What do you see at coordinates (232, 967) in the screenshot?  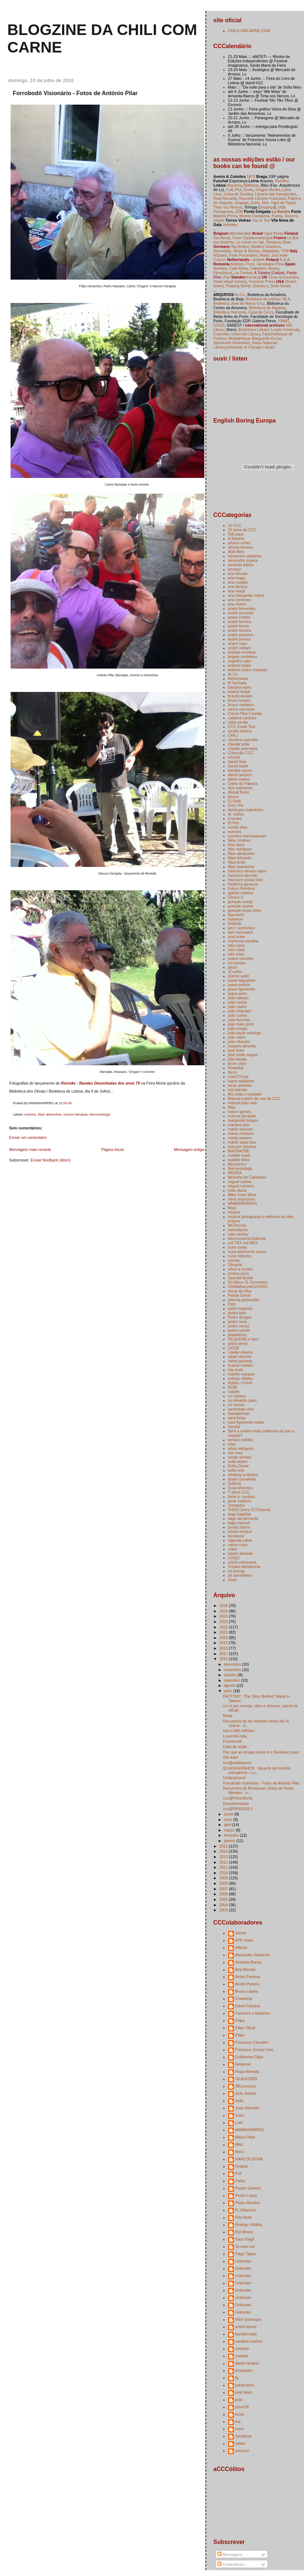 I see `janus` at bounding box center [232, 967].